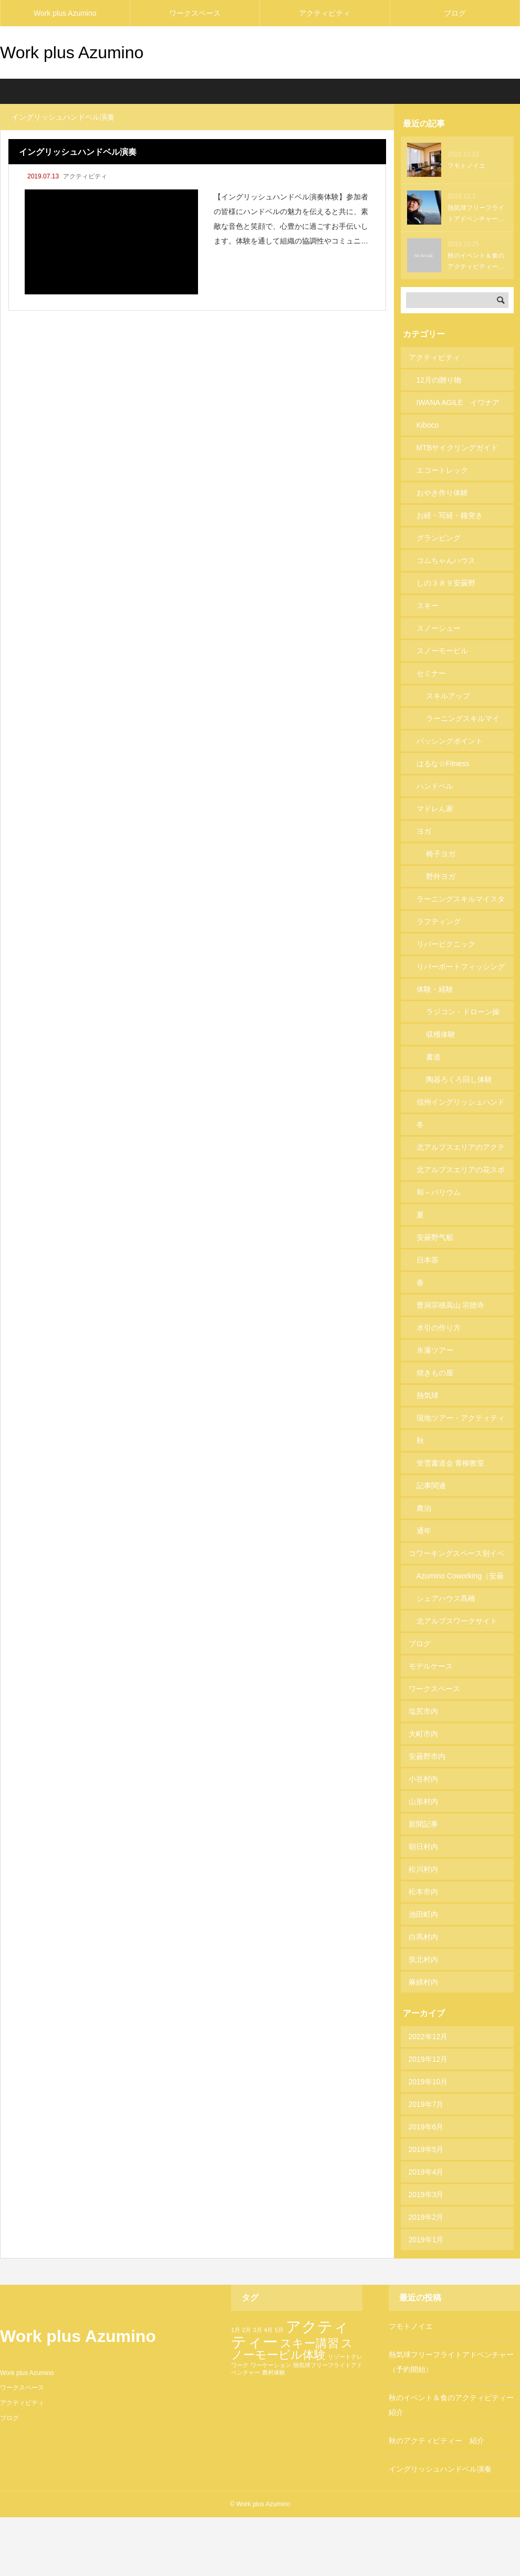 Image resolution: width=520 pixels, height=2576 pixels. What do you see at coordinates (426, 2172) in the screenshot?
I see `2019年4月` at bounding box center [426, 2172].